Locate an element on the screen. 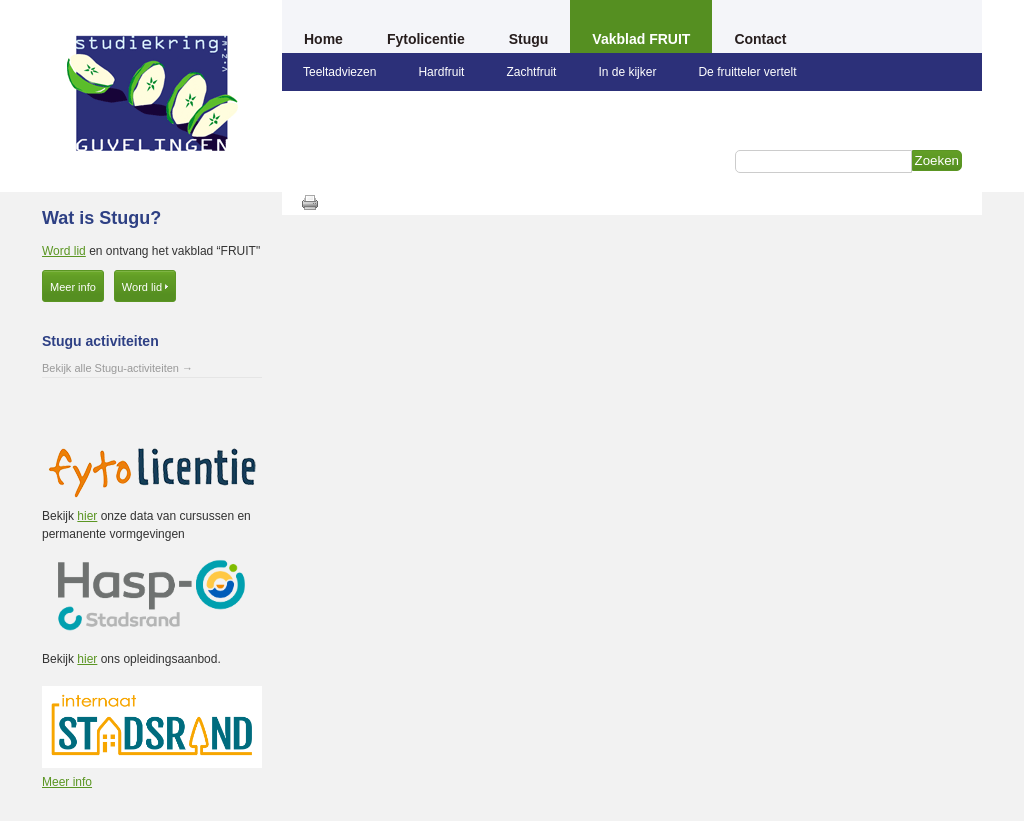 The height and width of the screenshot is (821, 1024). Stugu is located at coordinates (529, 39).